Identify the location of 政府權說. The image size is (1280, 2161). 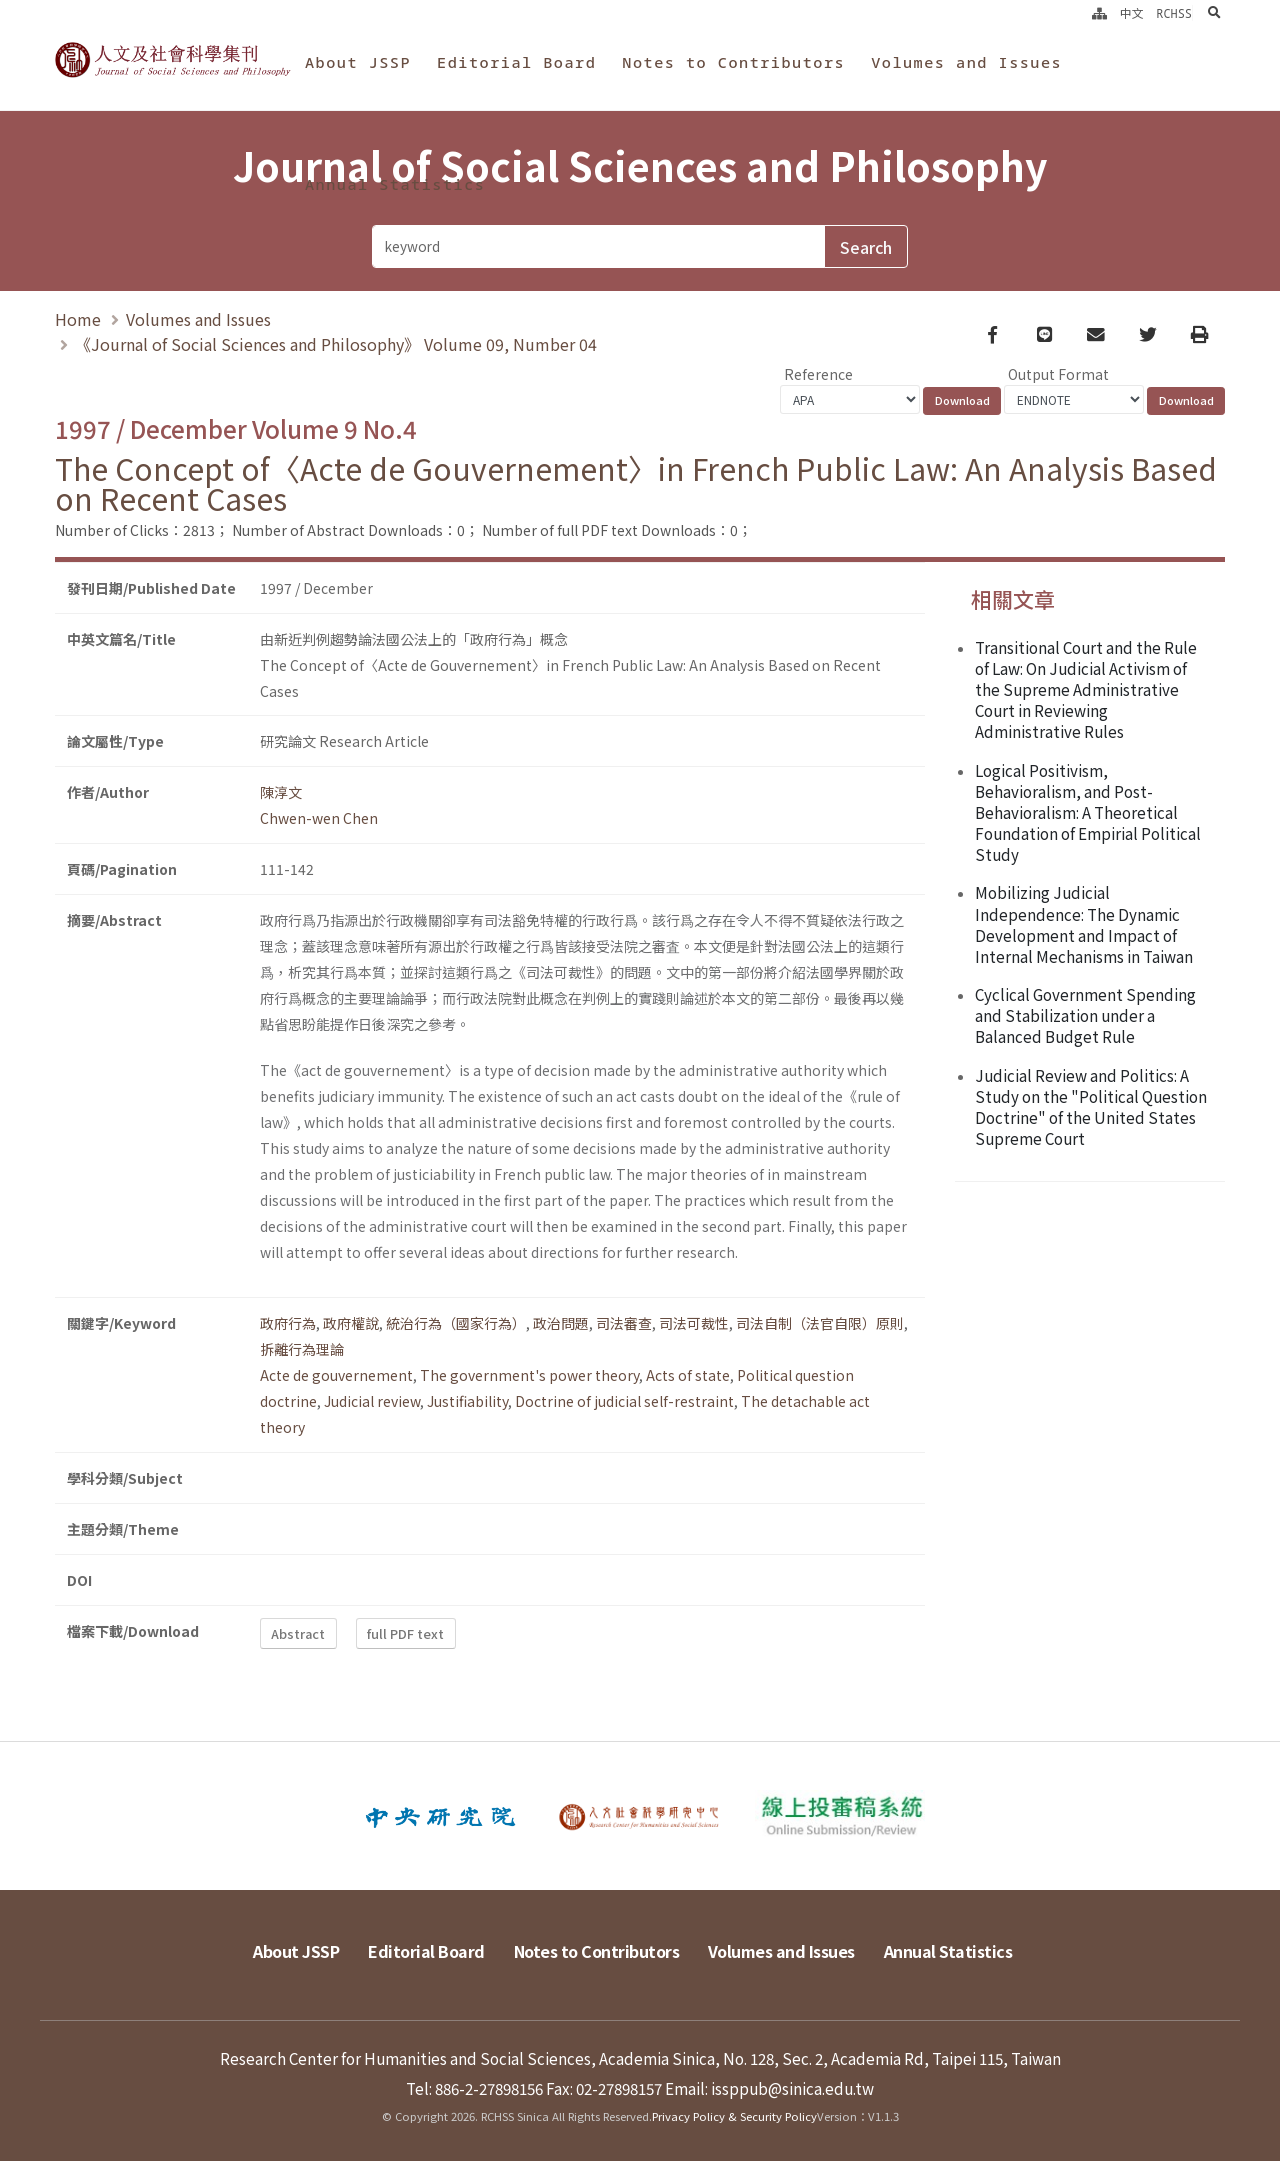
(351, 1323).